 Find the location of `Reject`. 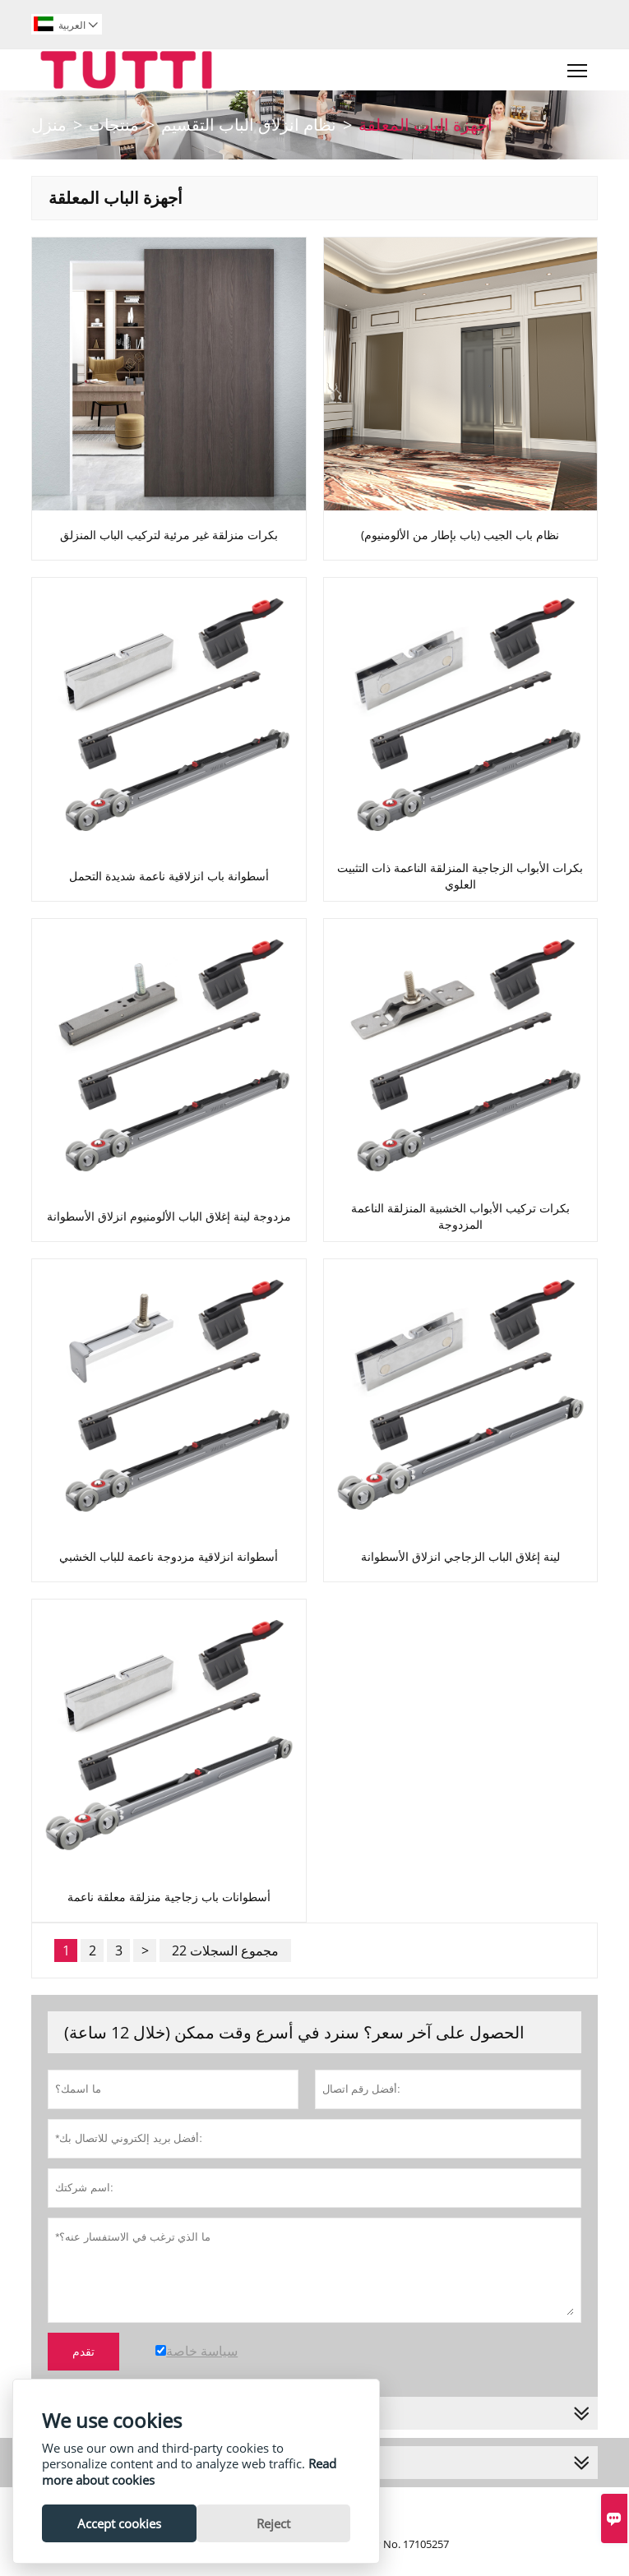

Reject is located at coordinates (273, 2523).